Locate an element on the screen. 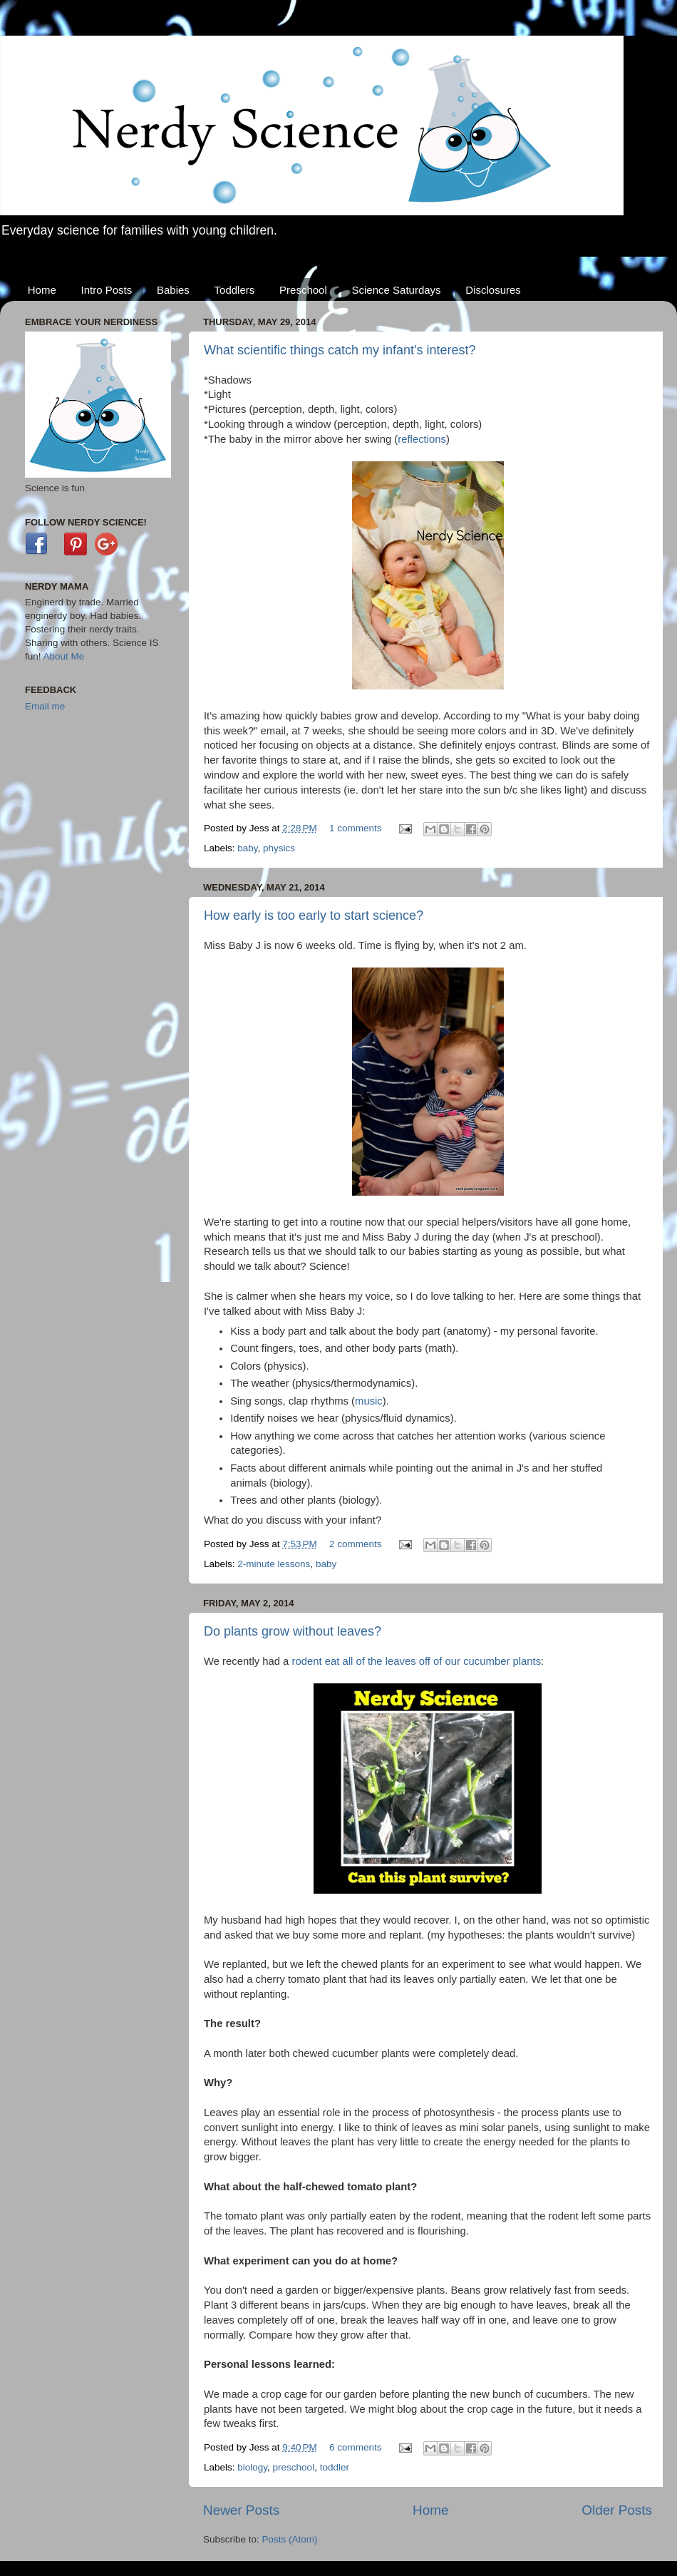 The width and height of the screenshot is (677, 2576). How early is too early to start science? is located at coordinates (313, 915).